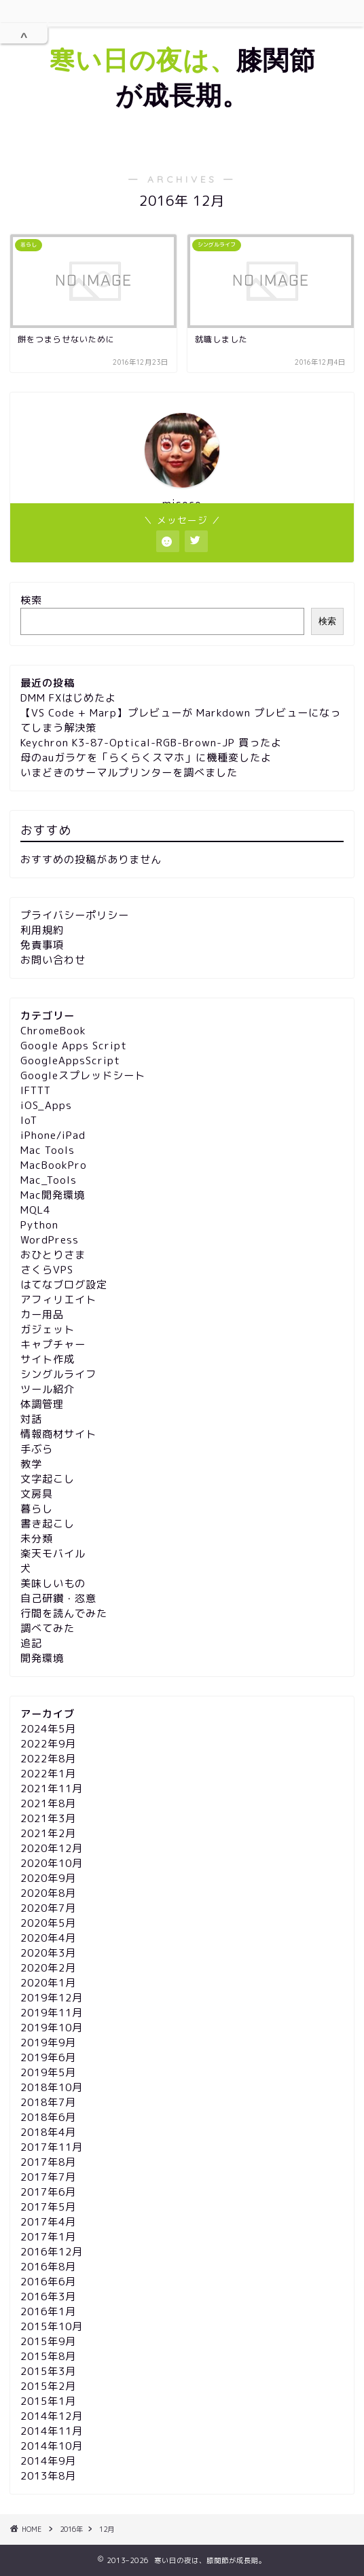  I want to click on 2022年8月, so click(48, 1759).